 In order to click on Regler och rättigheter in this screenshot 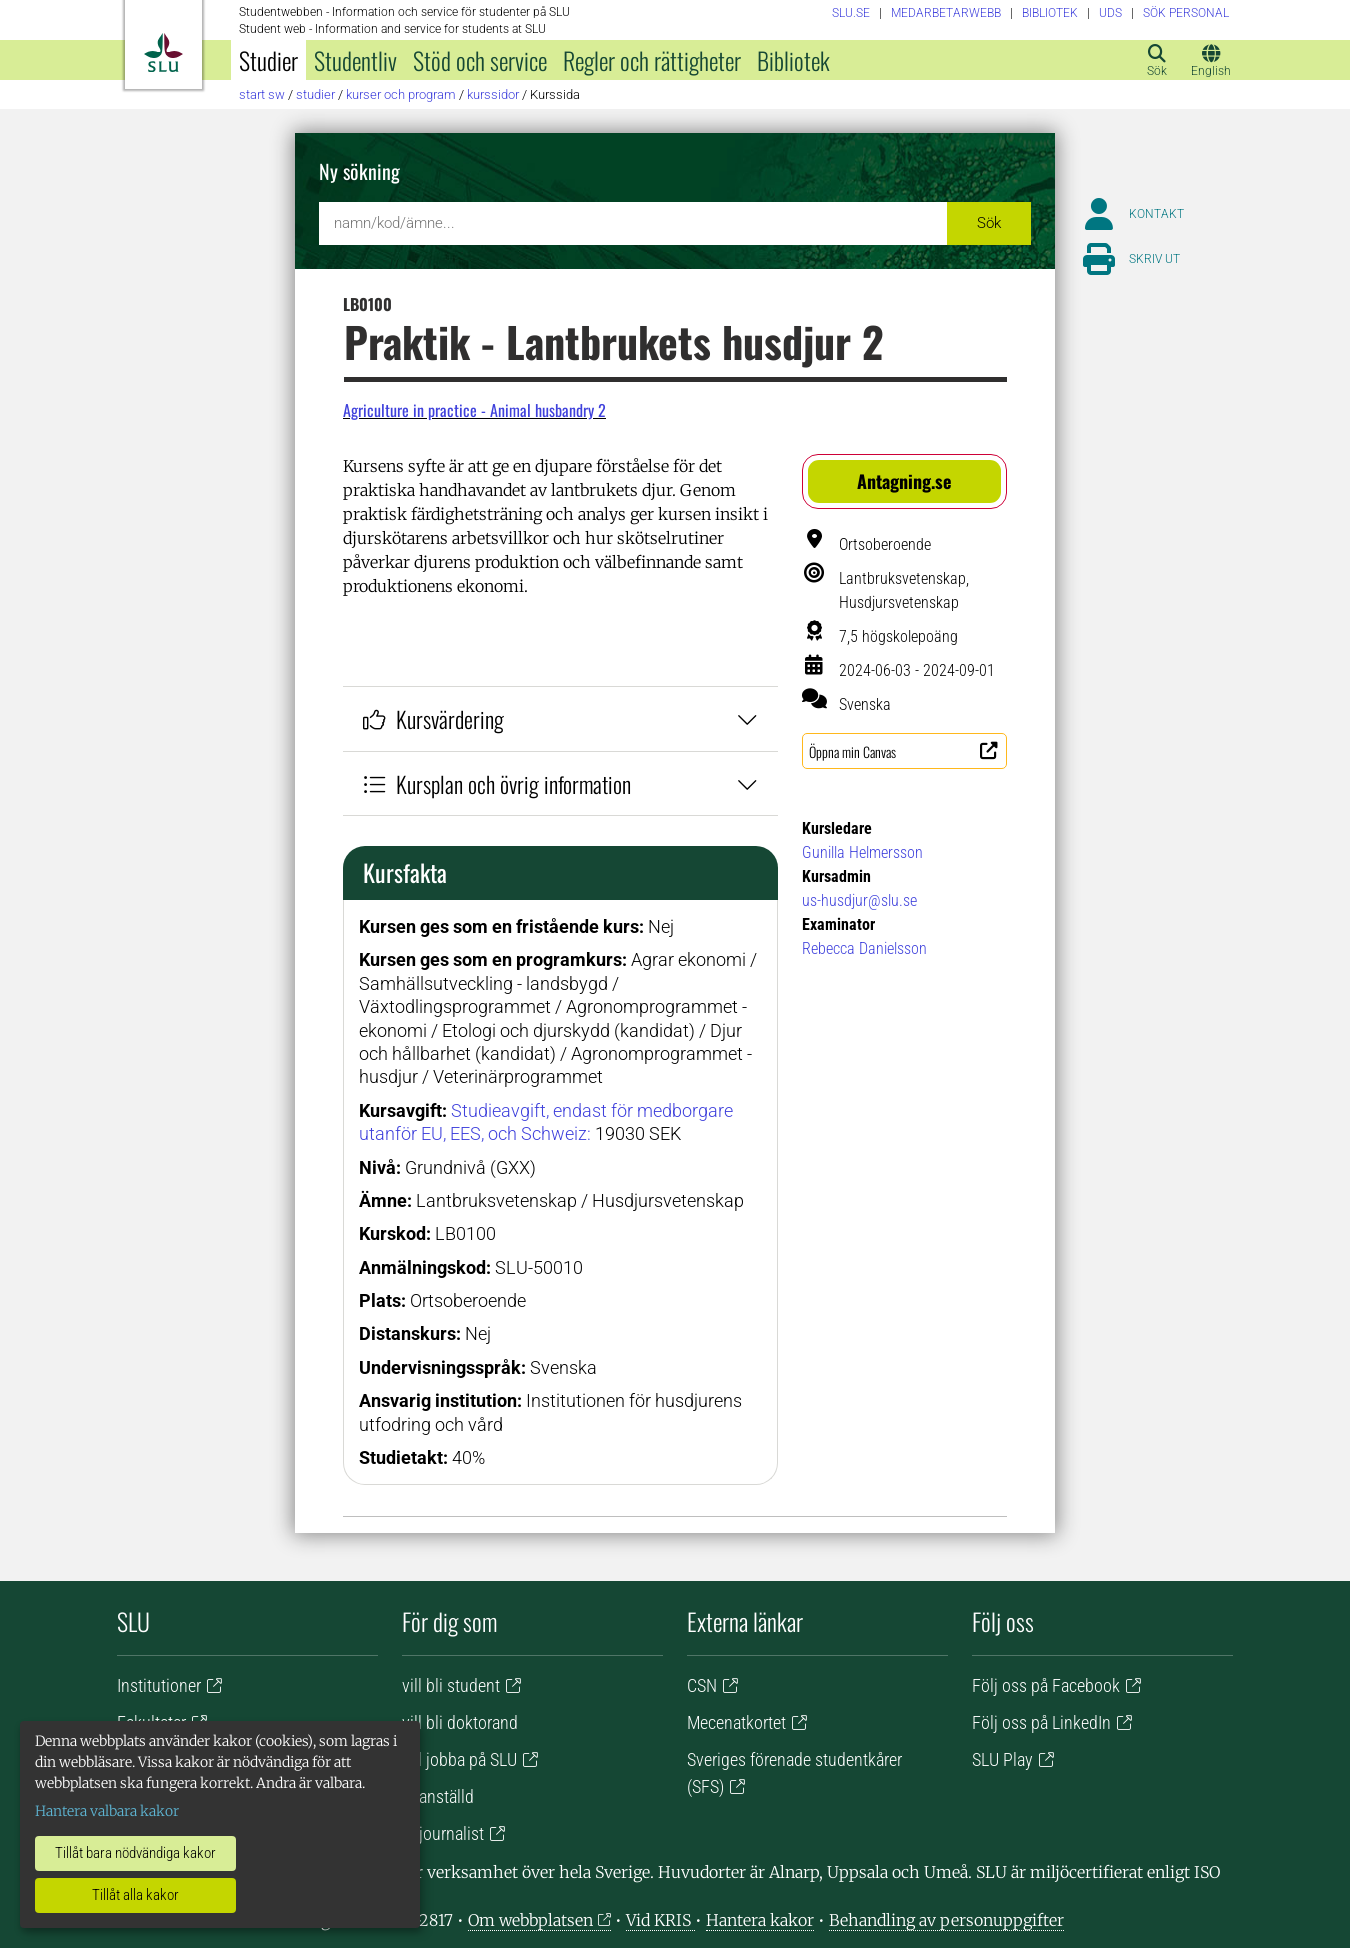, I will do `click(652, 60)`.